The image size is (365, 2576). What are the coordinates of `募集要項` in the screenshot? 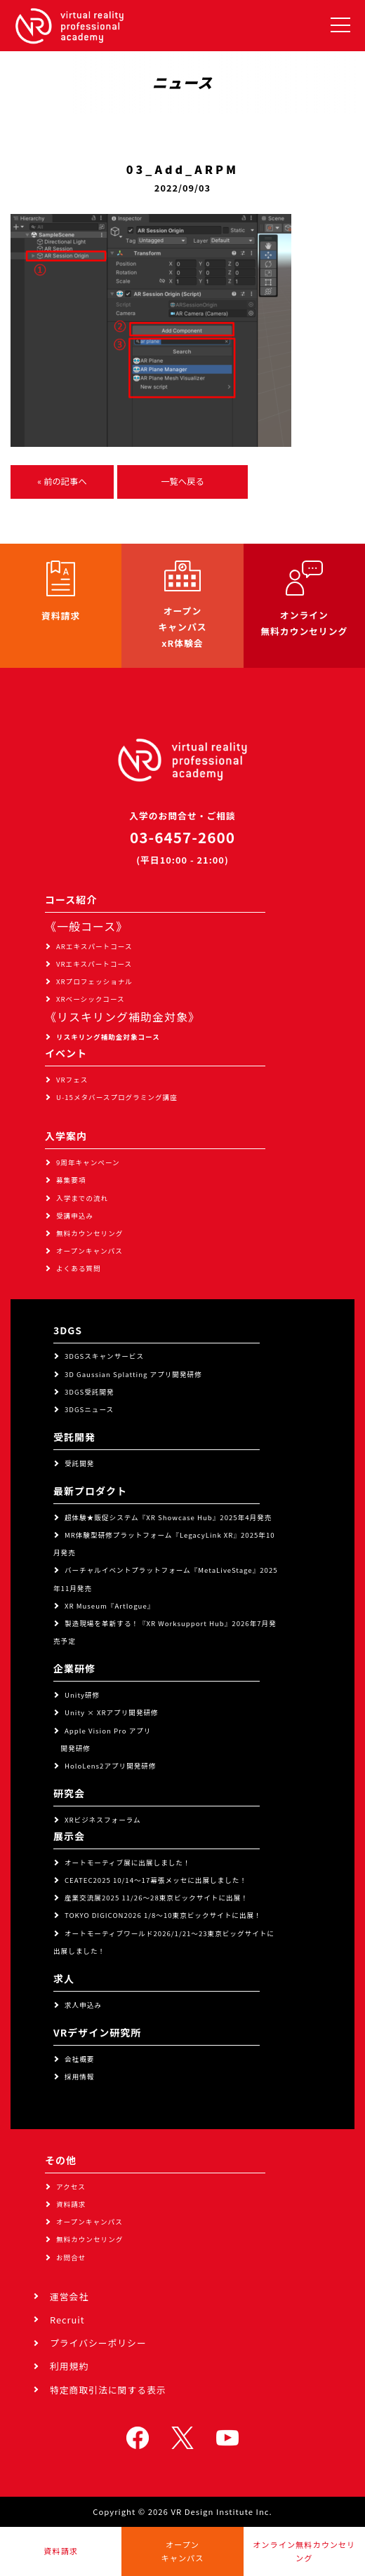 It's located at (71, 1180).